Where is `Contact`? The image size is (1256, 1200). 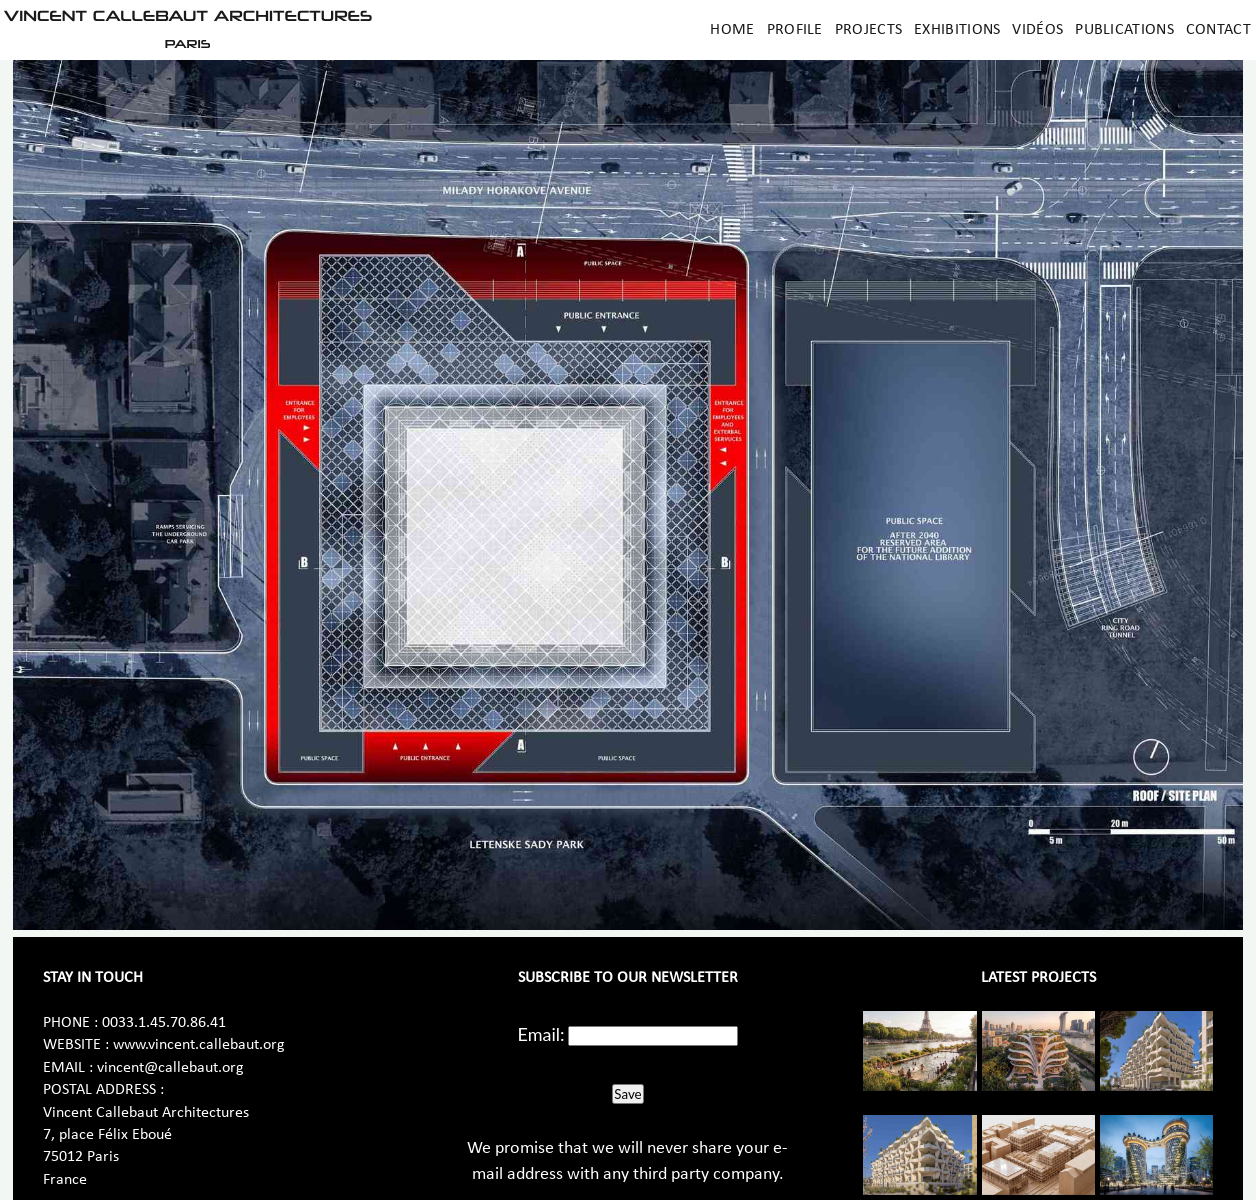 Contact is located at coordinates (1218, 30).